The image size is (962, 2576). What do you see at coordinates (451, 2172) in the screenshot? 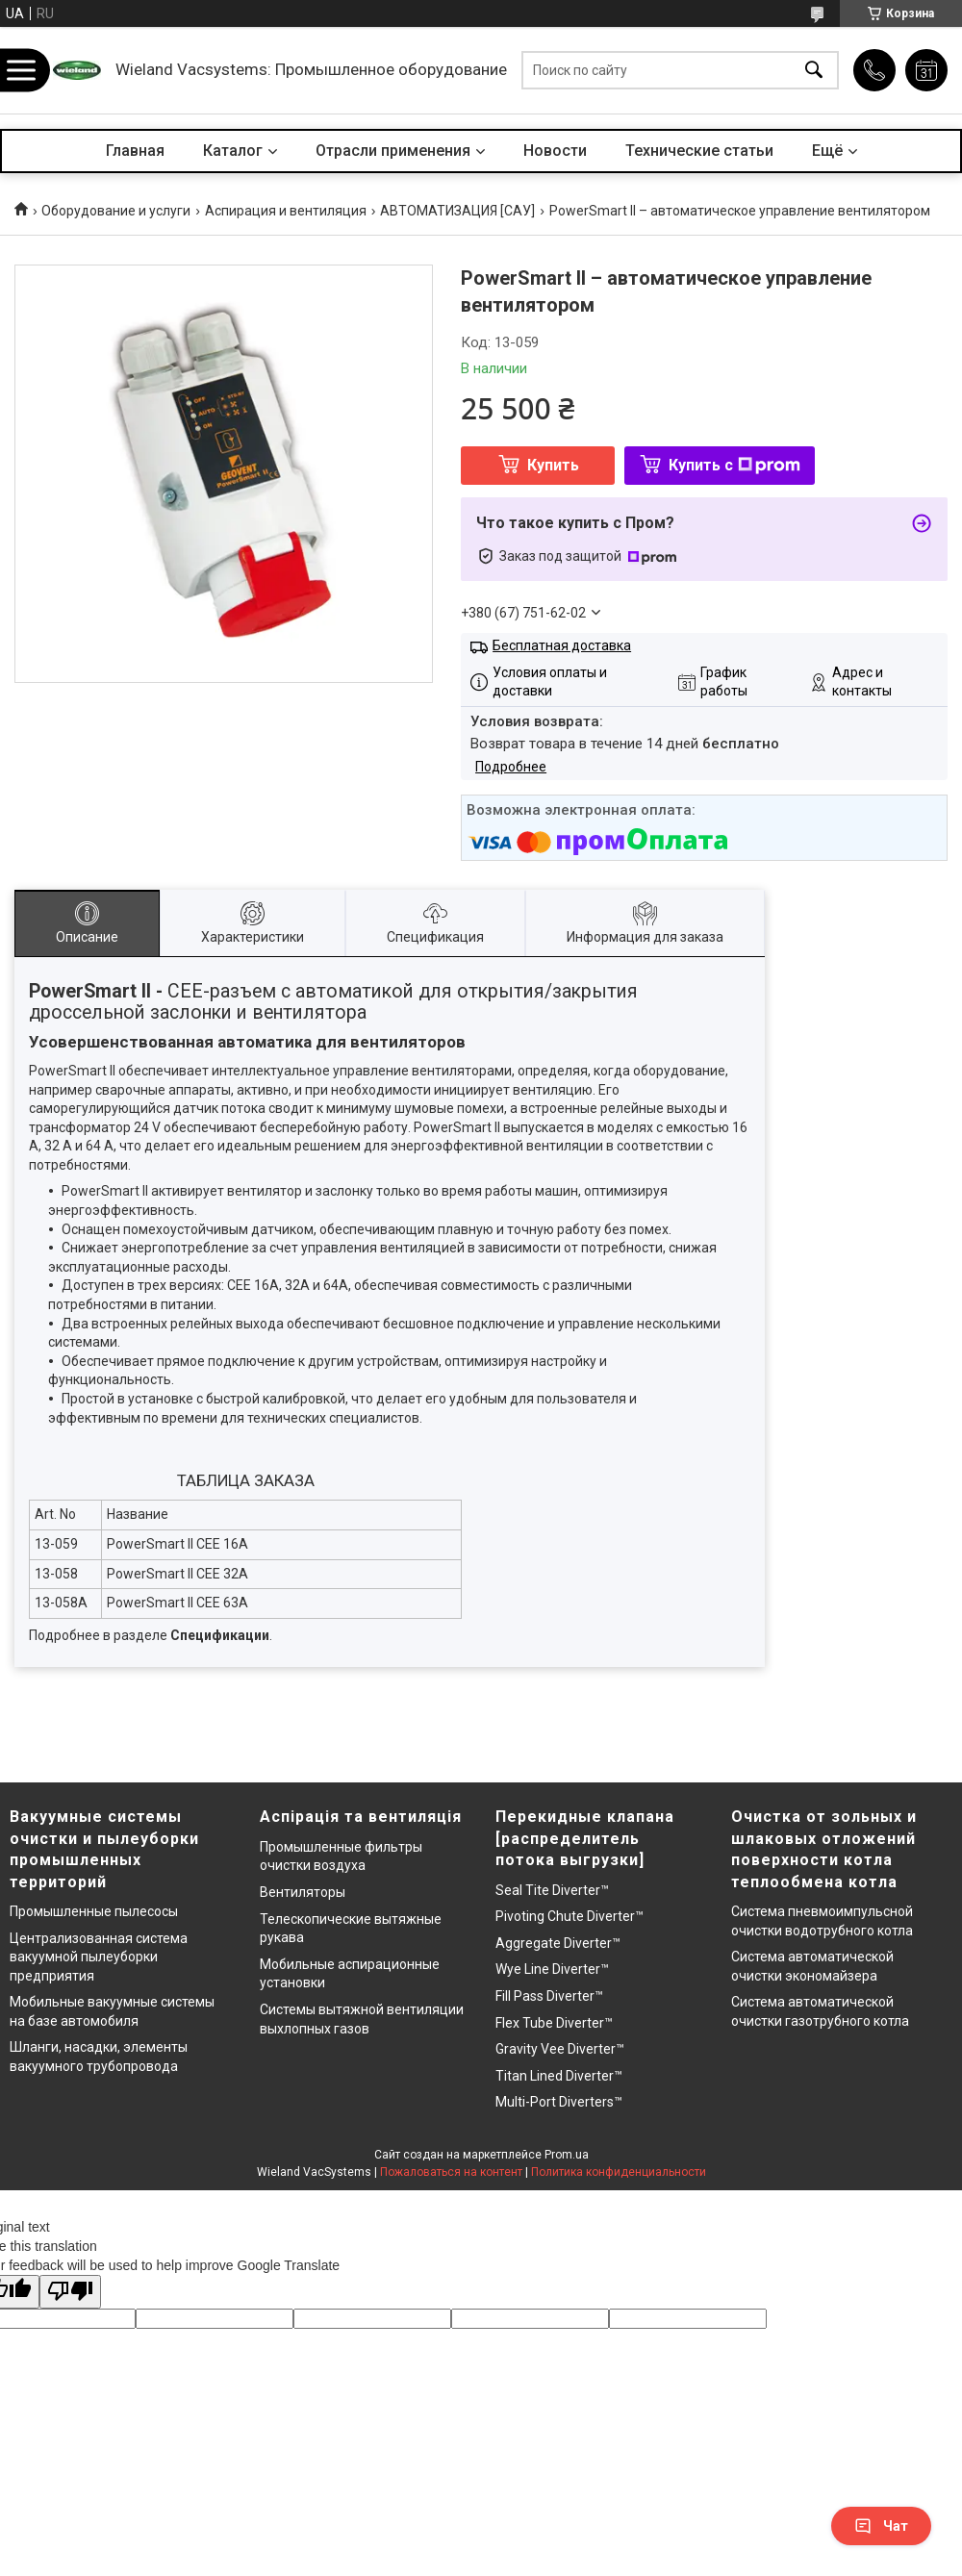
I see `Пожаловаться на контент` at bounding box center [451, 2172].